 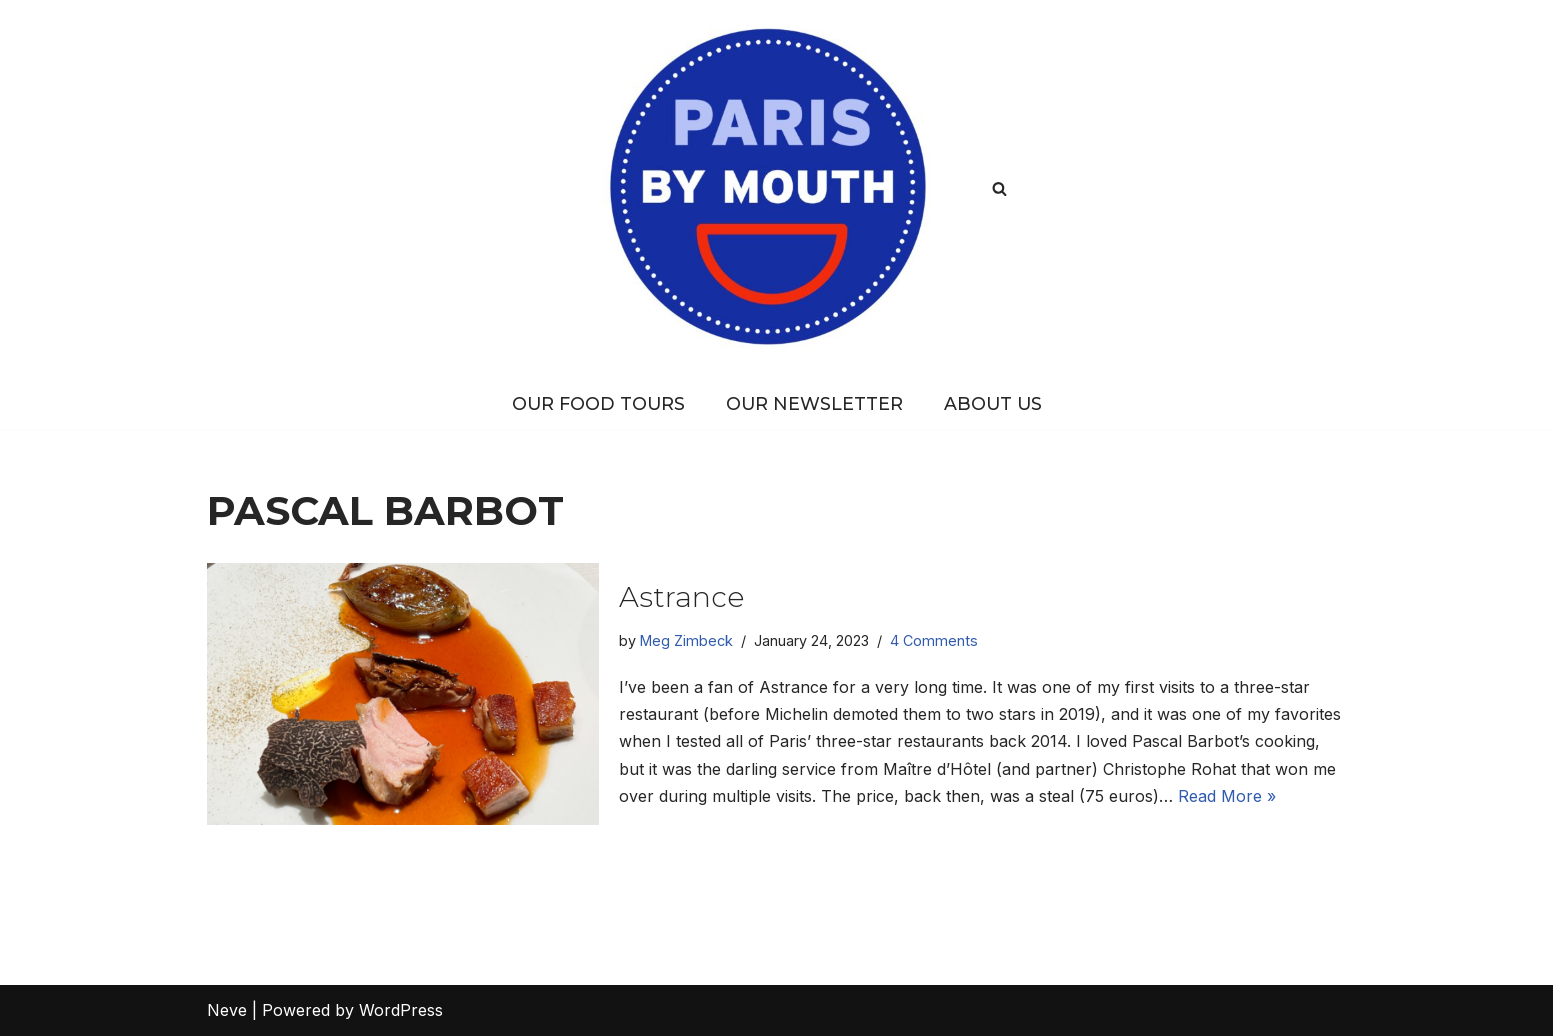 What do you see at coordinates (934, 640) in the screenshot?
I see `4 Comments` at bounding box center [934, 640].